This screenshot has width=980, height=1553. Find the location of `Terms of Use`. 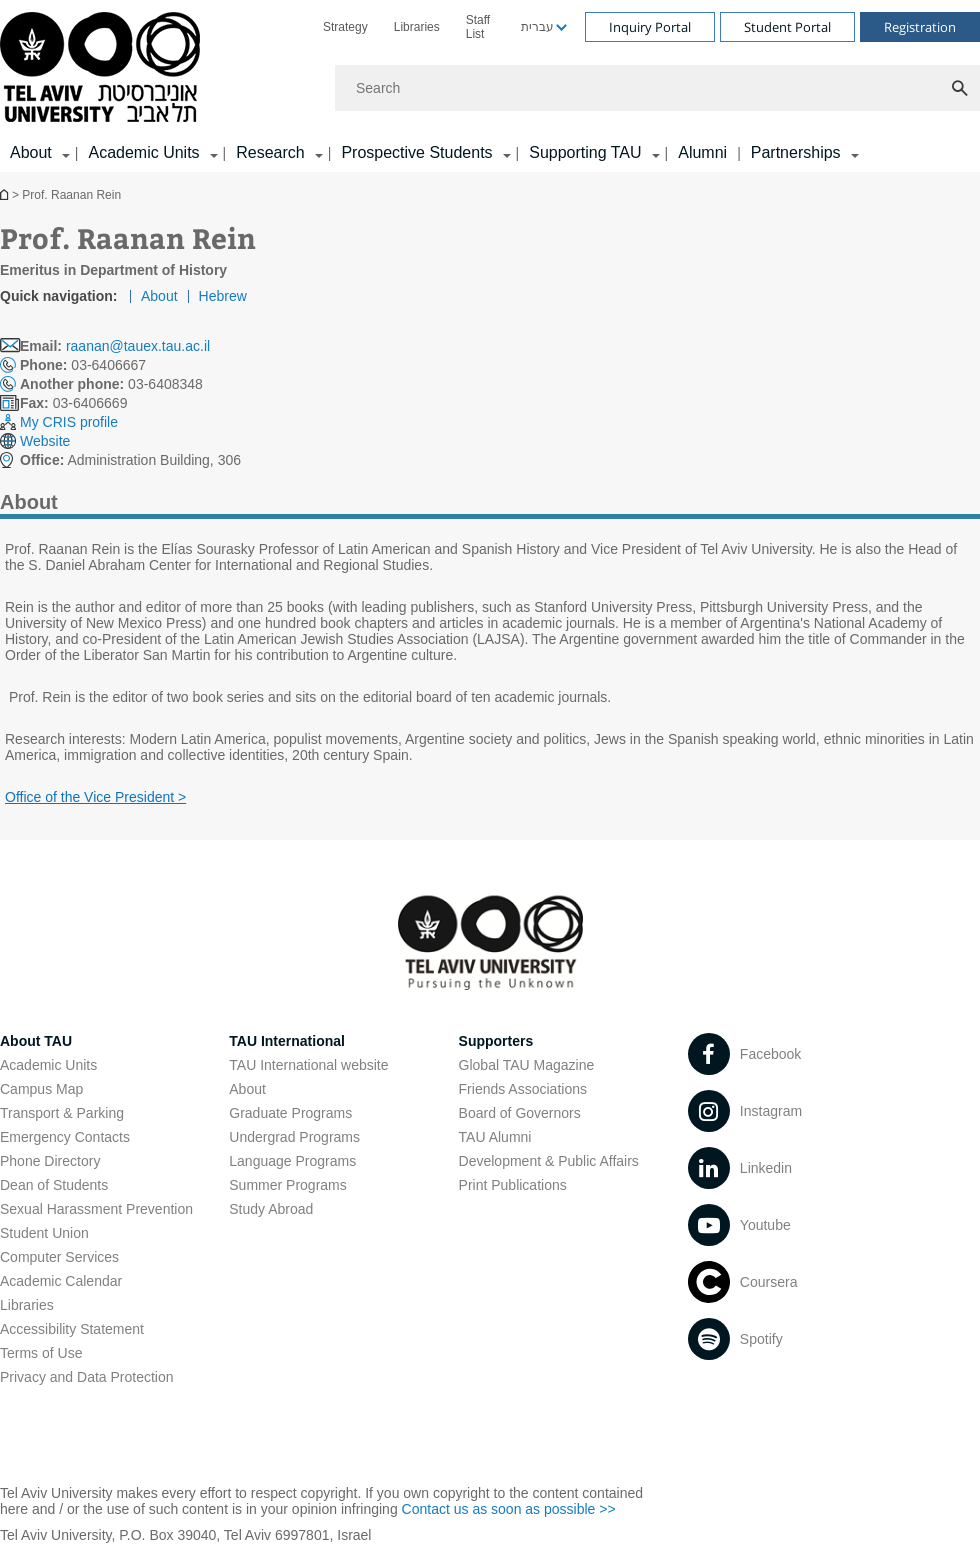

Terms of Use is located at coordinates (41, 1353).